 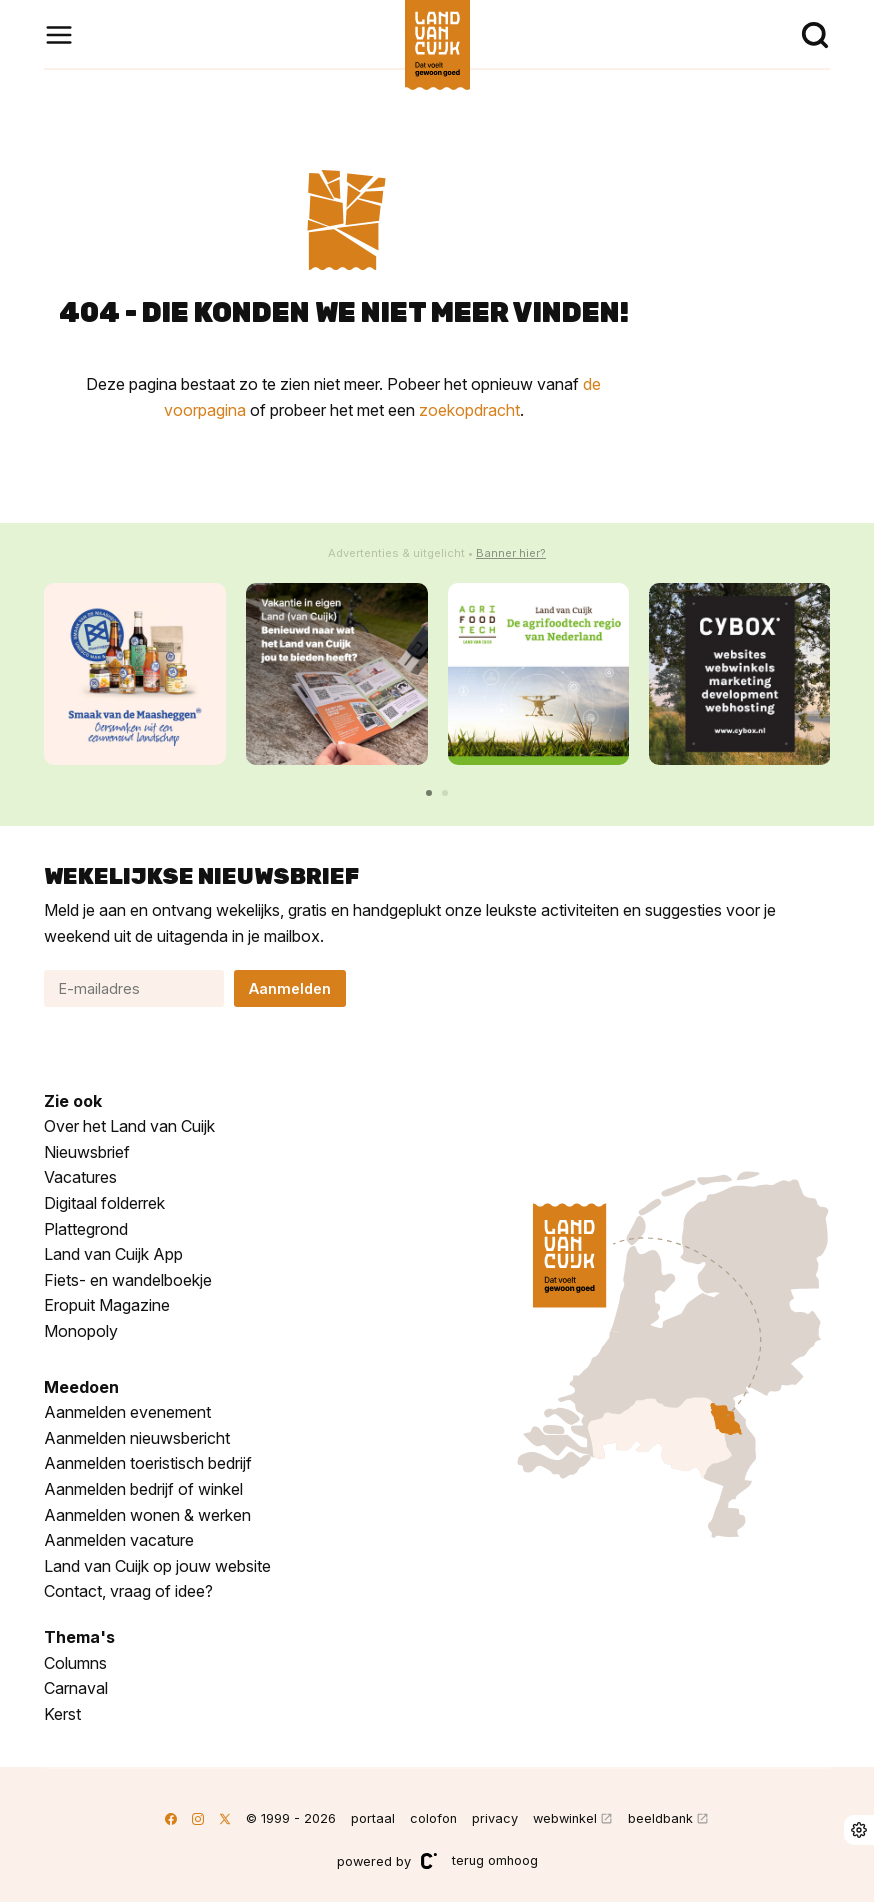 I want to click on beeldbank, so click(x=660, y=1818).